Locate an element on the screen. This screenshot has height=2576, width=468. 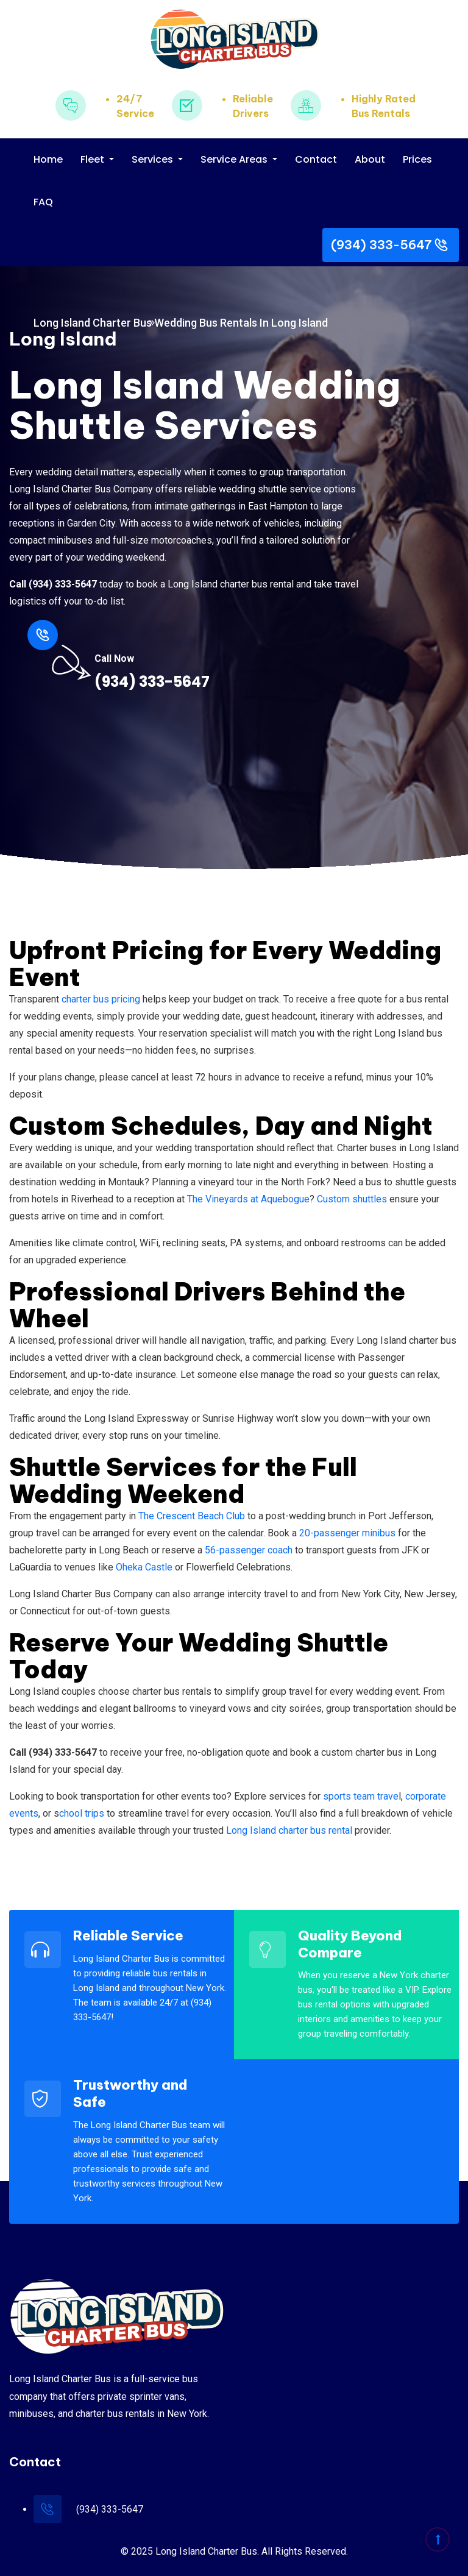
sports team trave is located at coordinates (361, 1796).